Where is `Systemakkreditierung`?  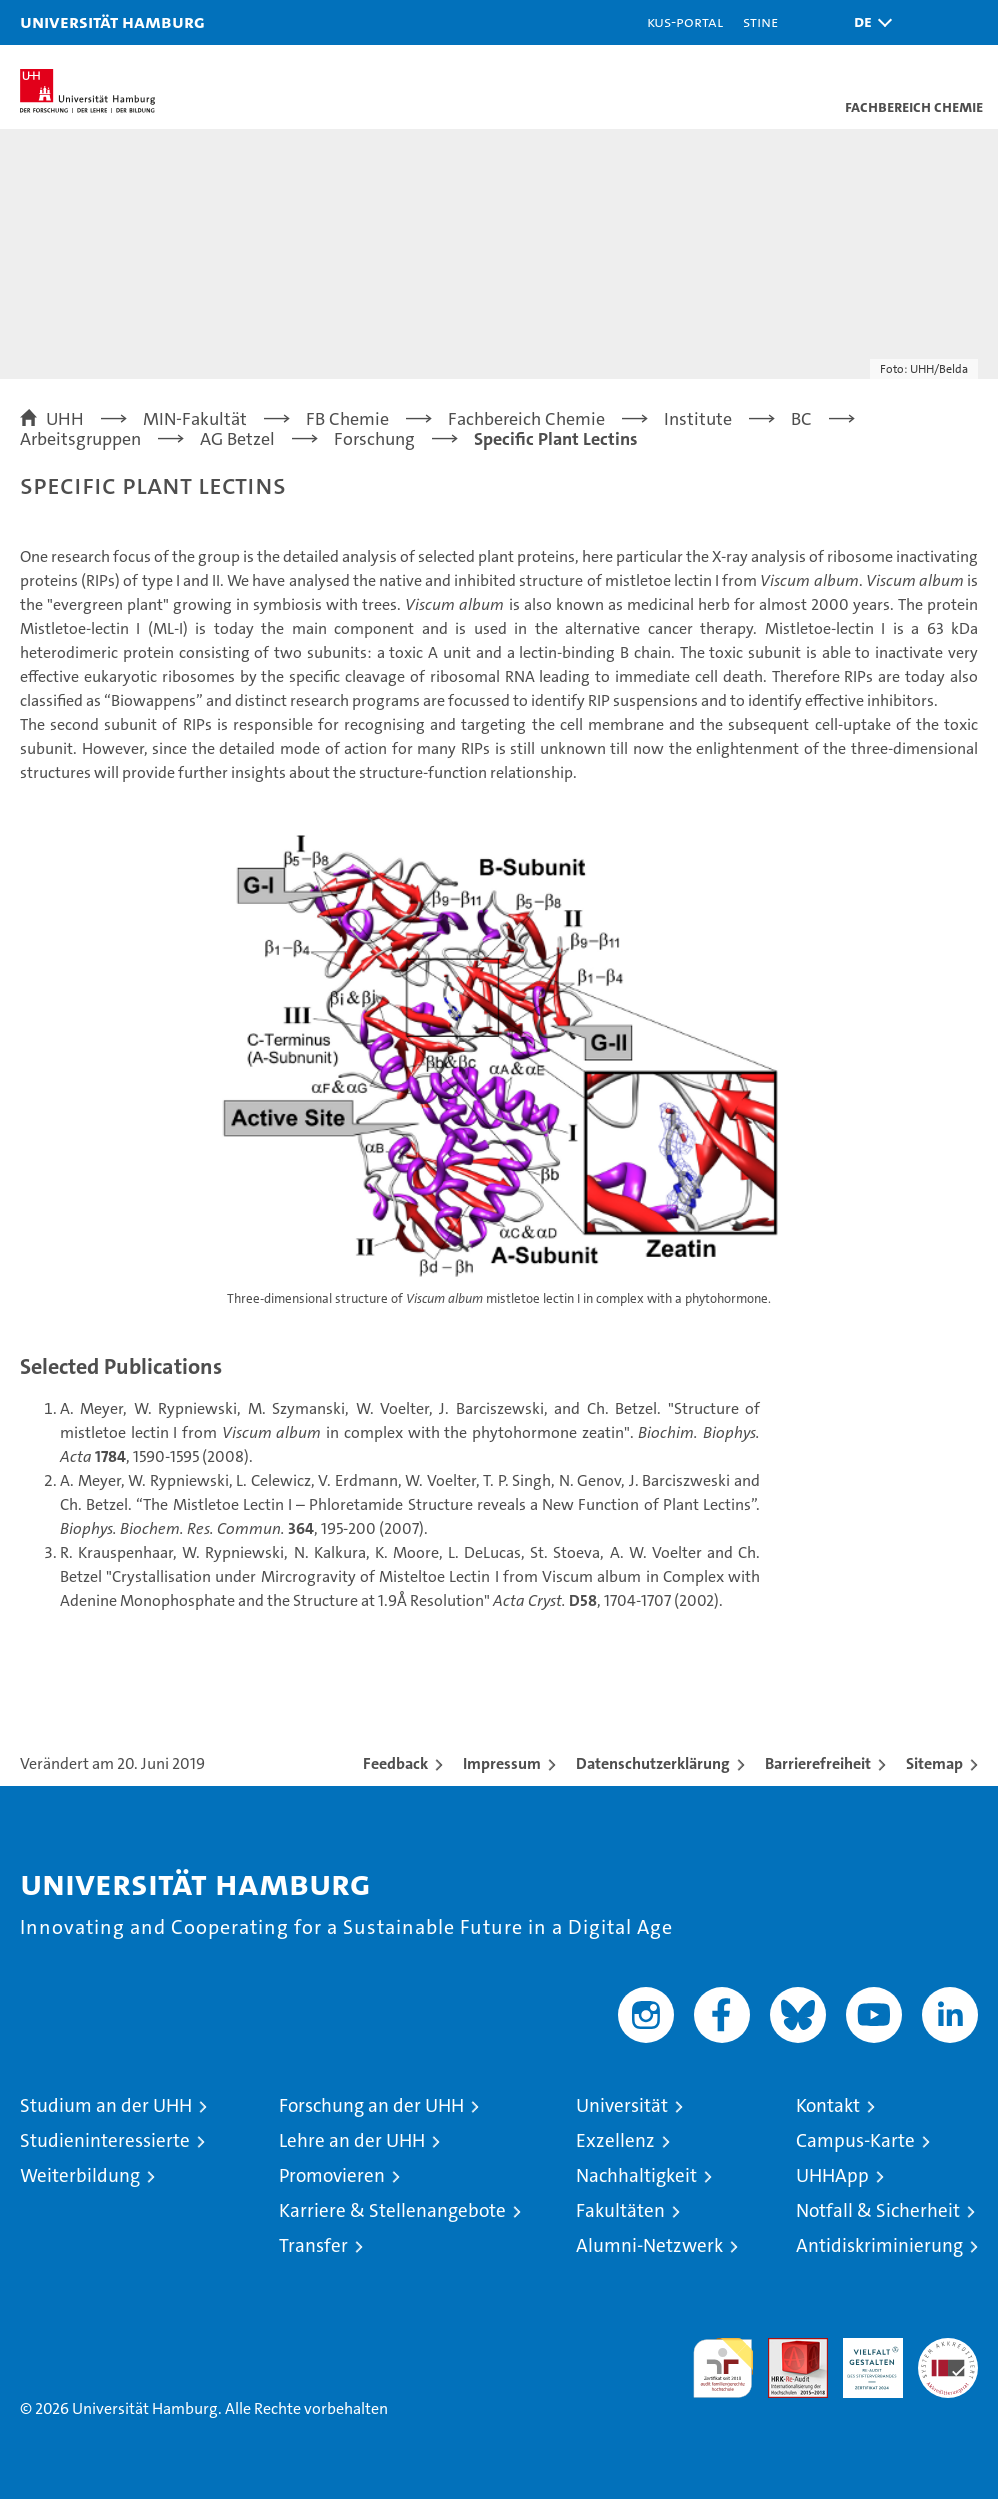 Systemakkreditierung is located at coordinates (948, 2348).